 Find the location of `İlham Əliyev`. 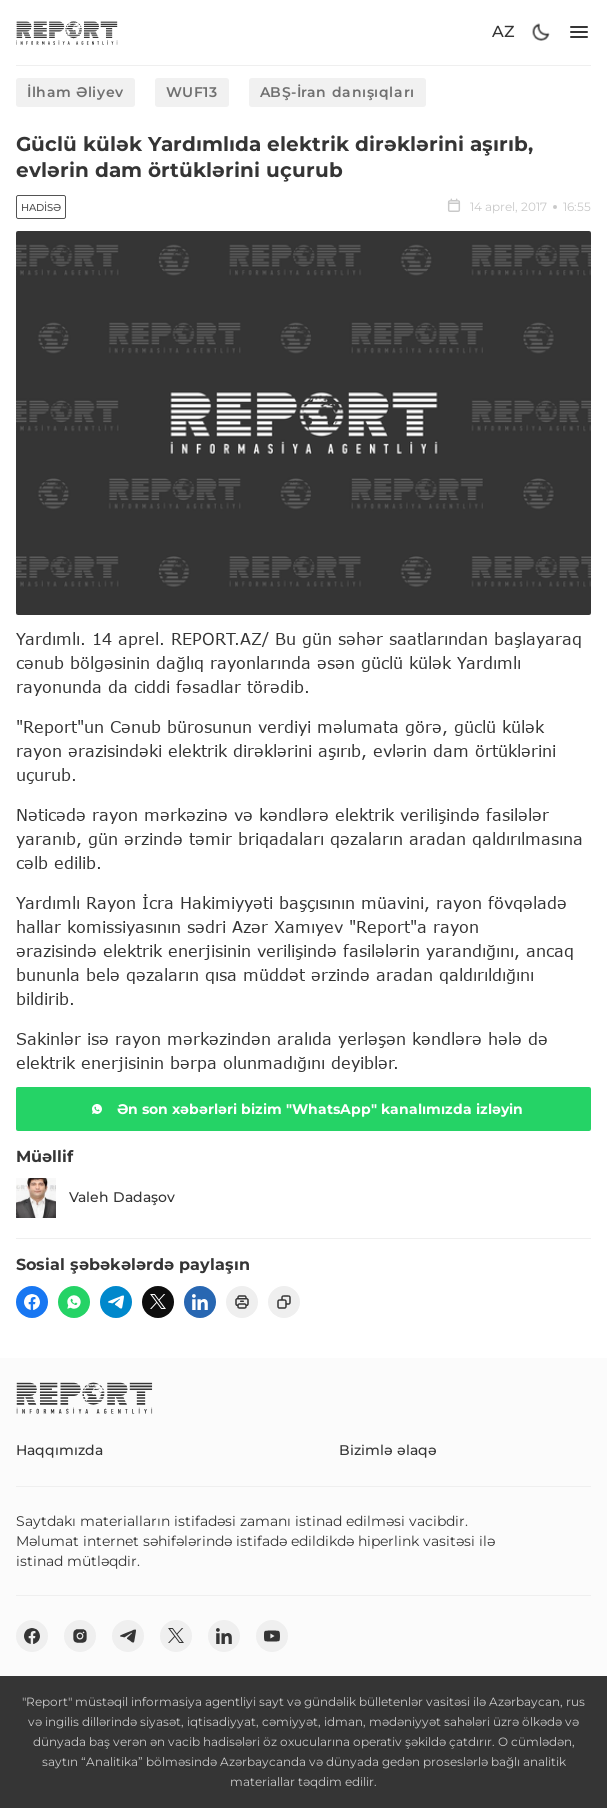

İlham Əliyev is located at coordinates (75, 92).